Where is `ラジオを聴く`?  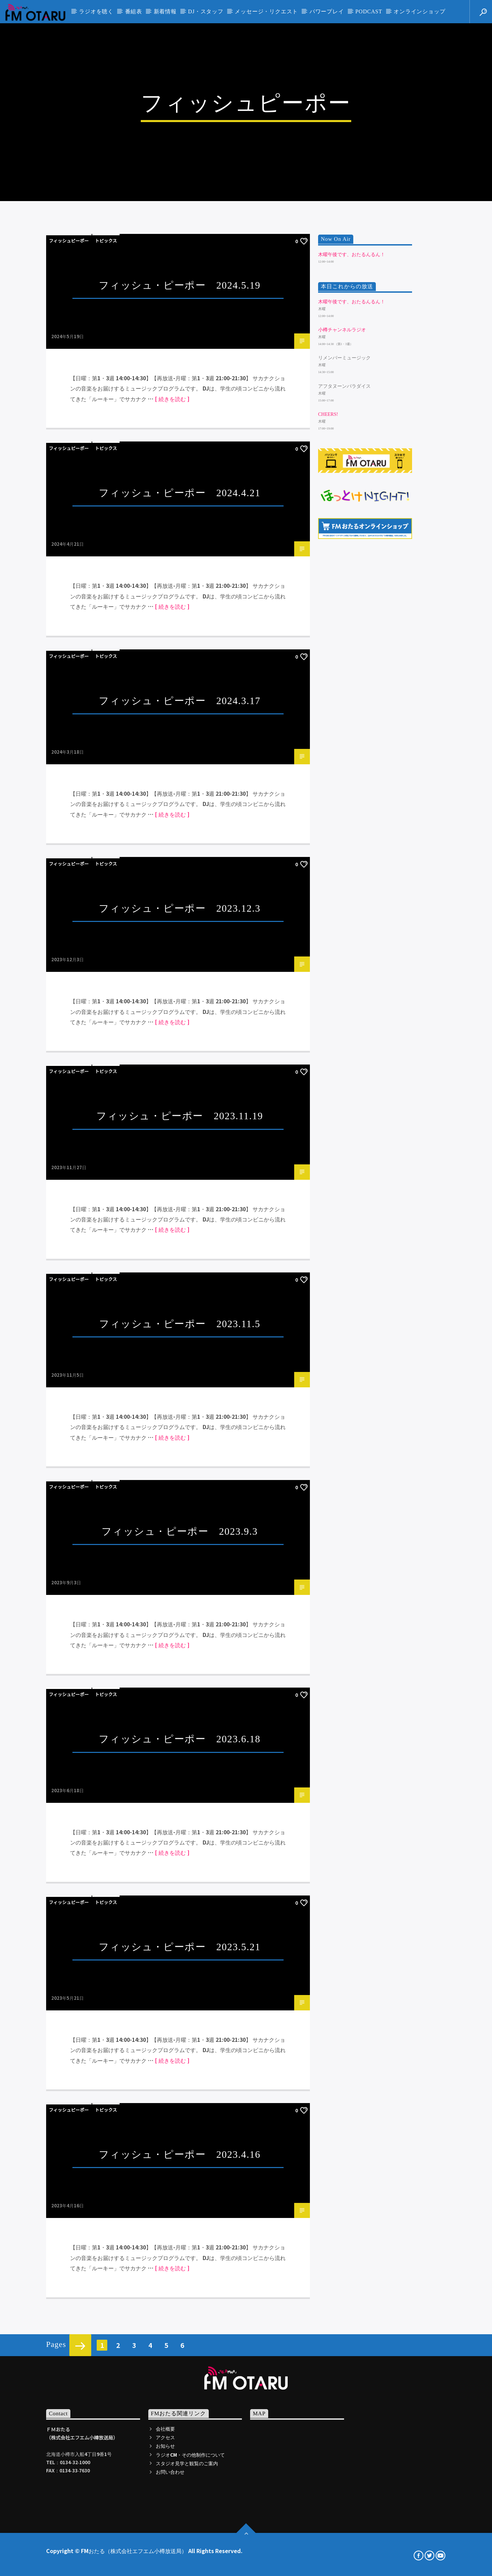 ラジオを聴く is located at coordinates (96, 11).